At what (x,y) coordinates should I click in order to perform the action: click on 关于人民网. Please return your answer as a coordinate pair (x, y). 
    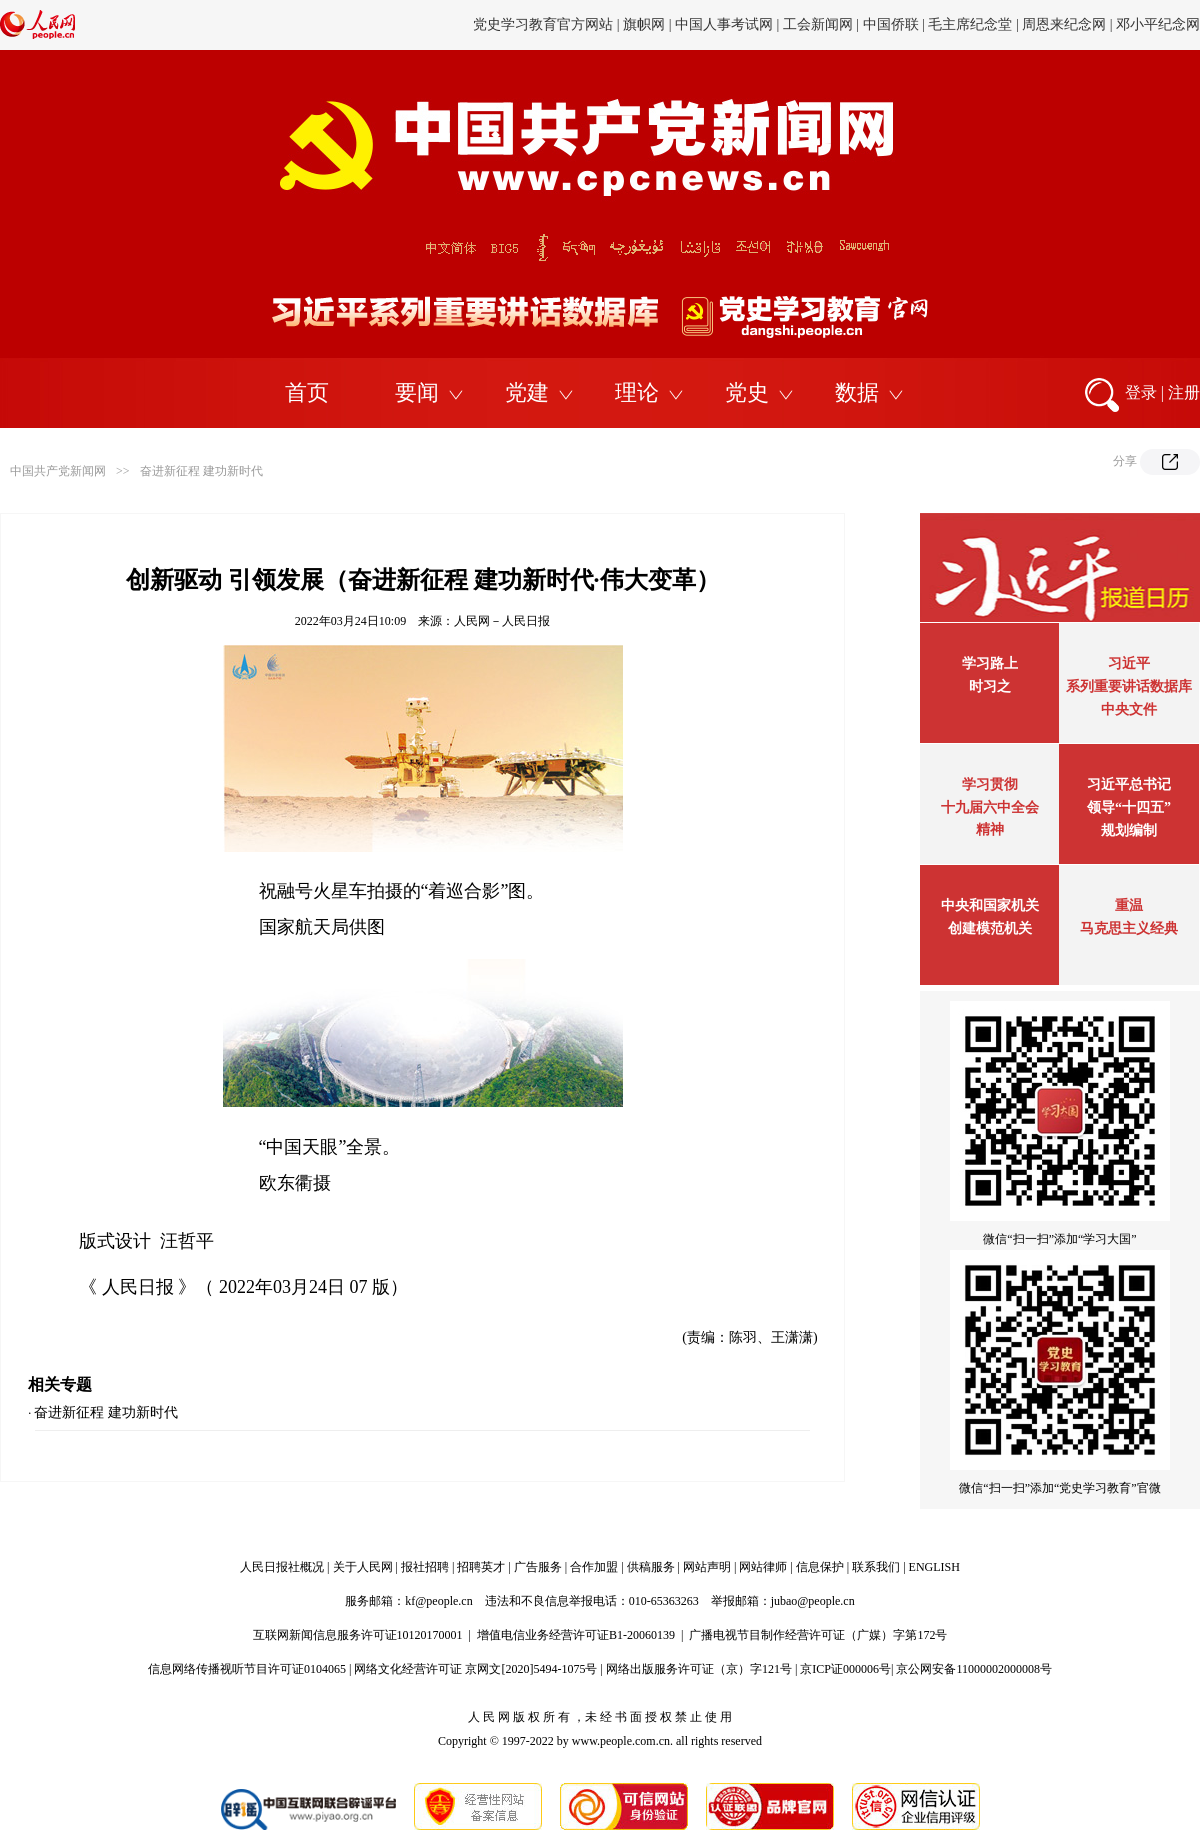
    Looking at the image, I should click on (363, 1567).